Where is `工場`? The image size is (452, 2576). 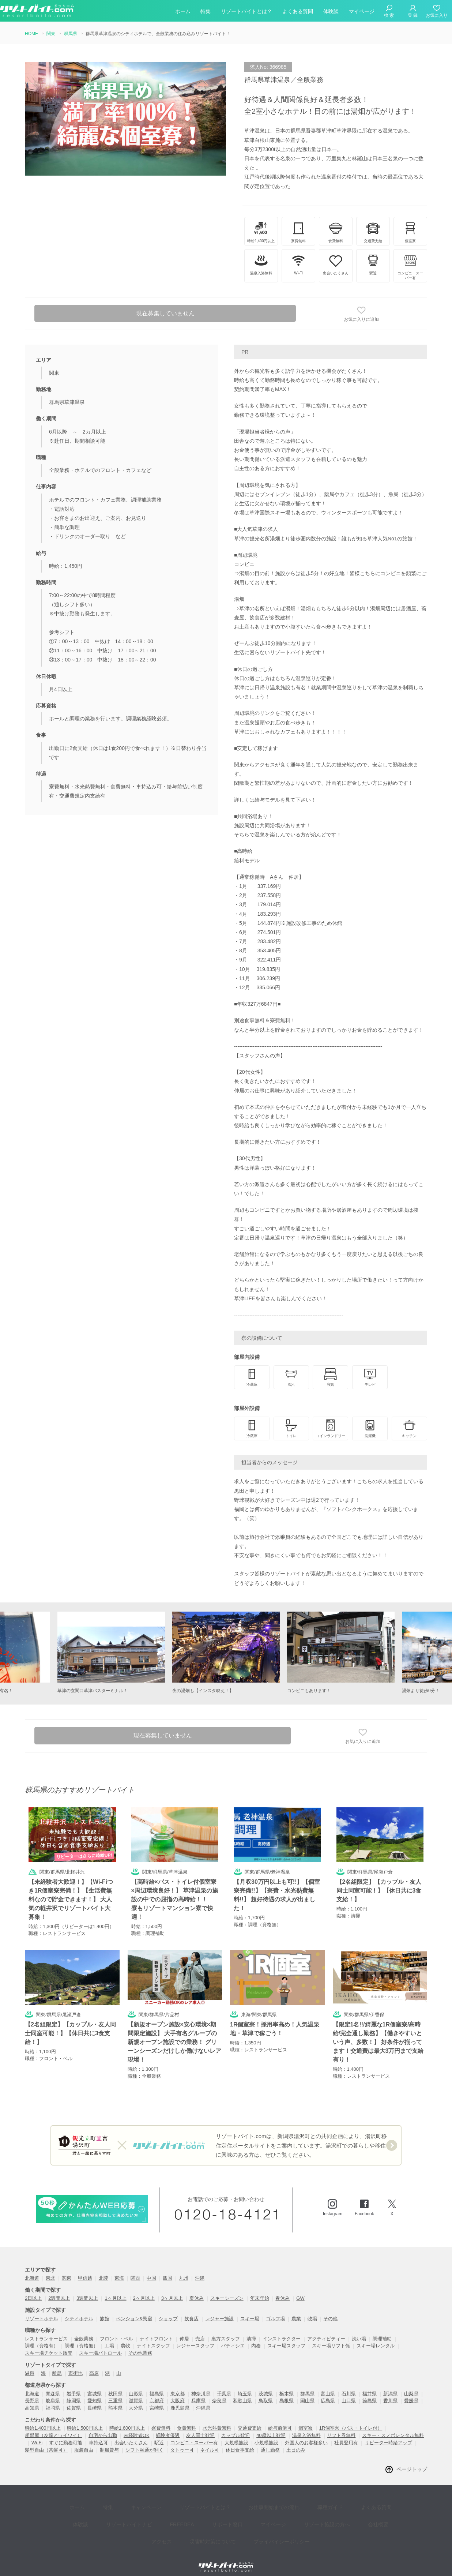
工場 is located at coordinates (109, 2337).